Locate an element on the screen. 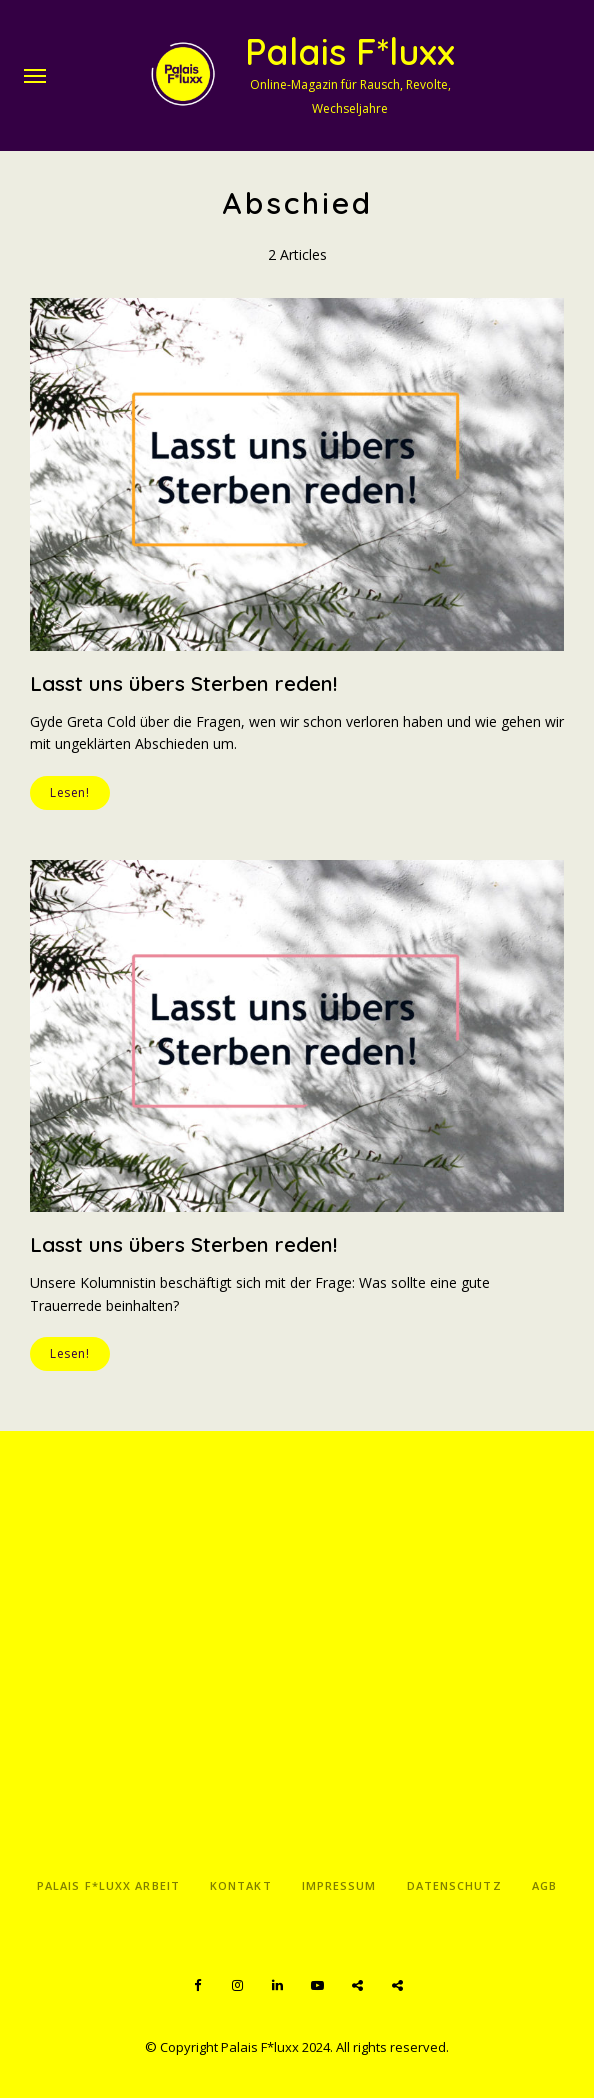 Image resolution: width=594 pixels, height=2098 pixels. Datenschutz is located at coordinates (454, 1885).